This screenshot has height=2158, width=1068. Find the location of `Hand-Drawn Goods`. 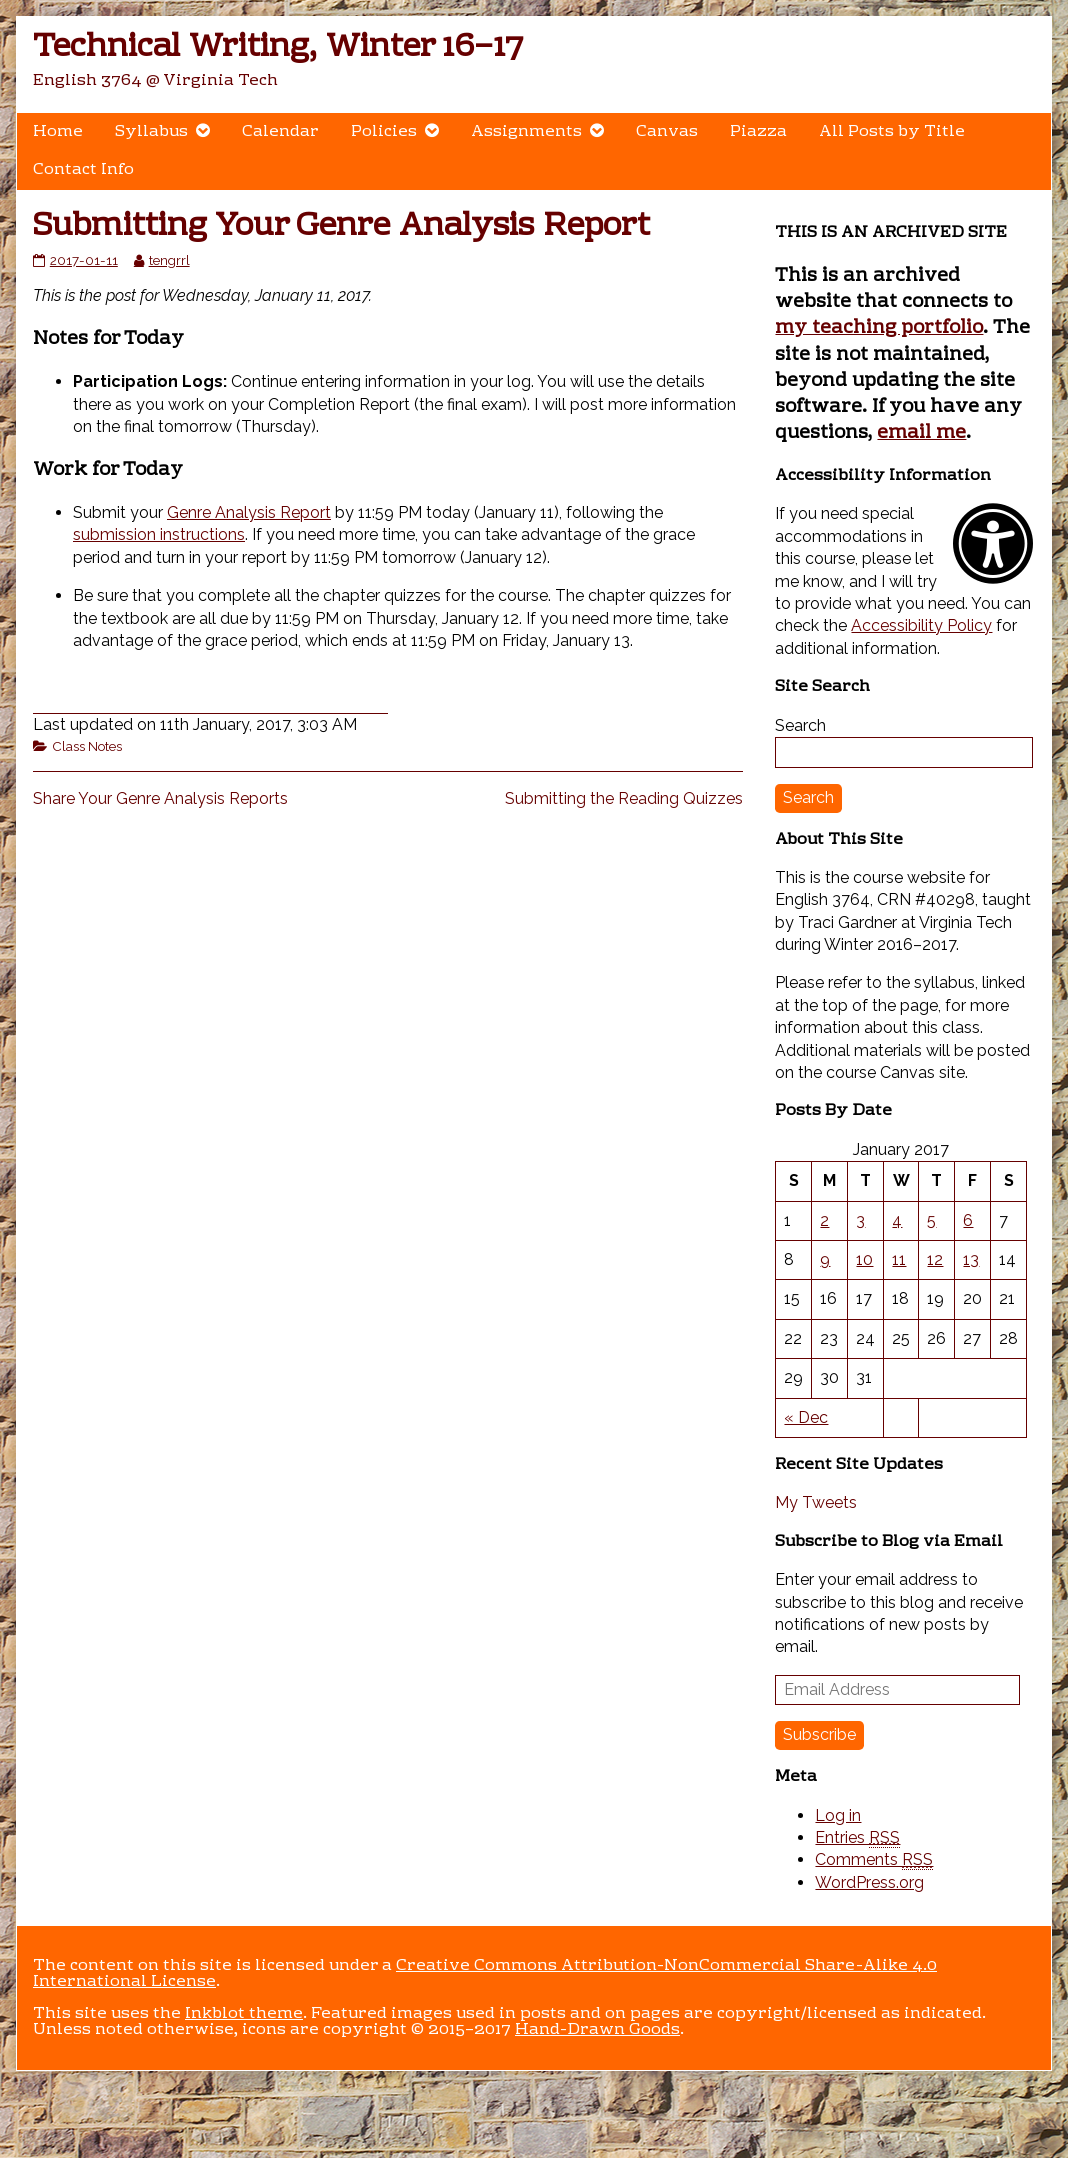

Hand-Drawn Goods is located at coordinates (597, 2030).